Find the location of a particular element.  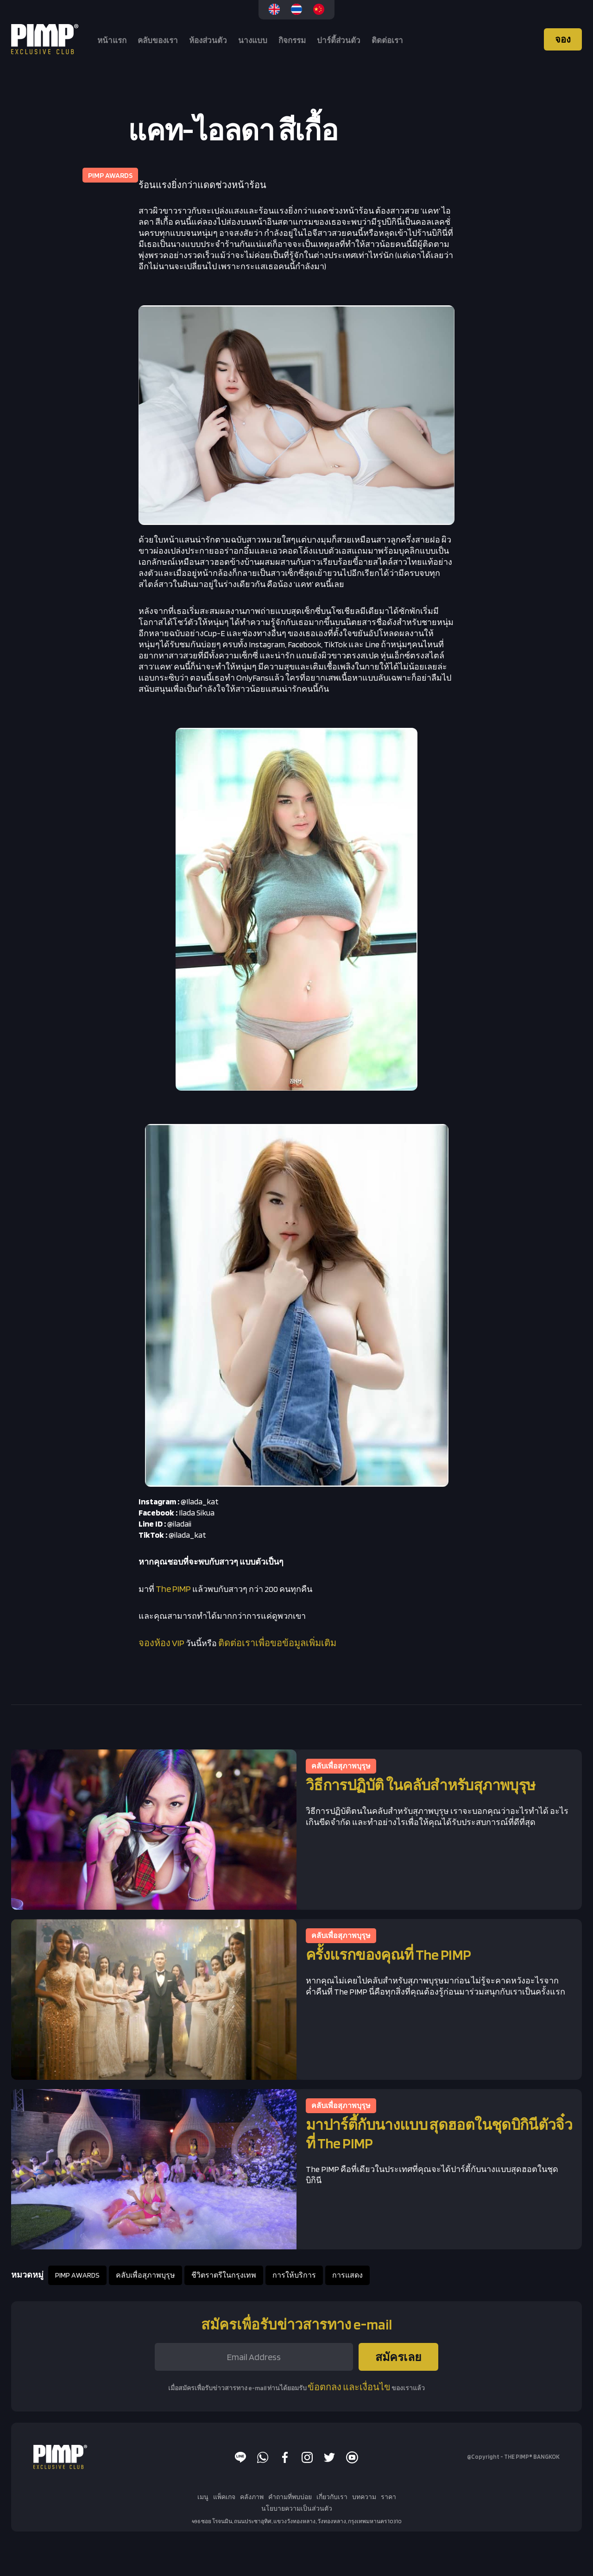

ติดต่อเราเพื่อขอข้อมูลเพิ่มเติม is located at coordinates (277, 1642).